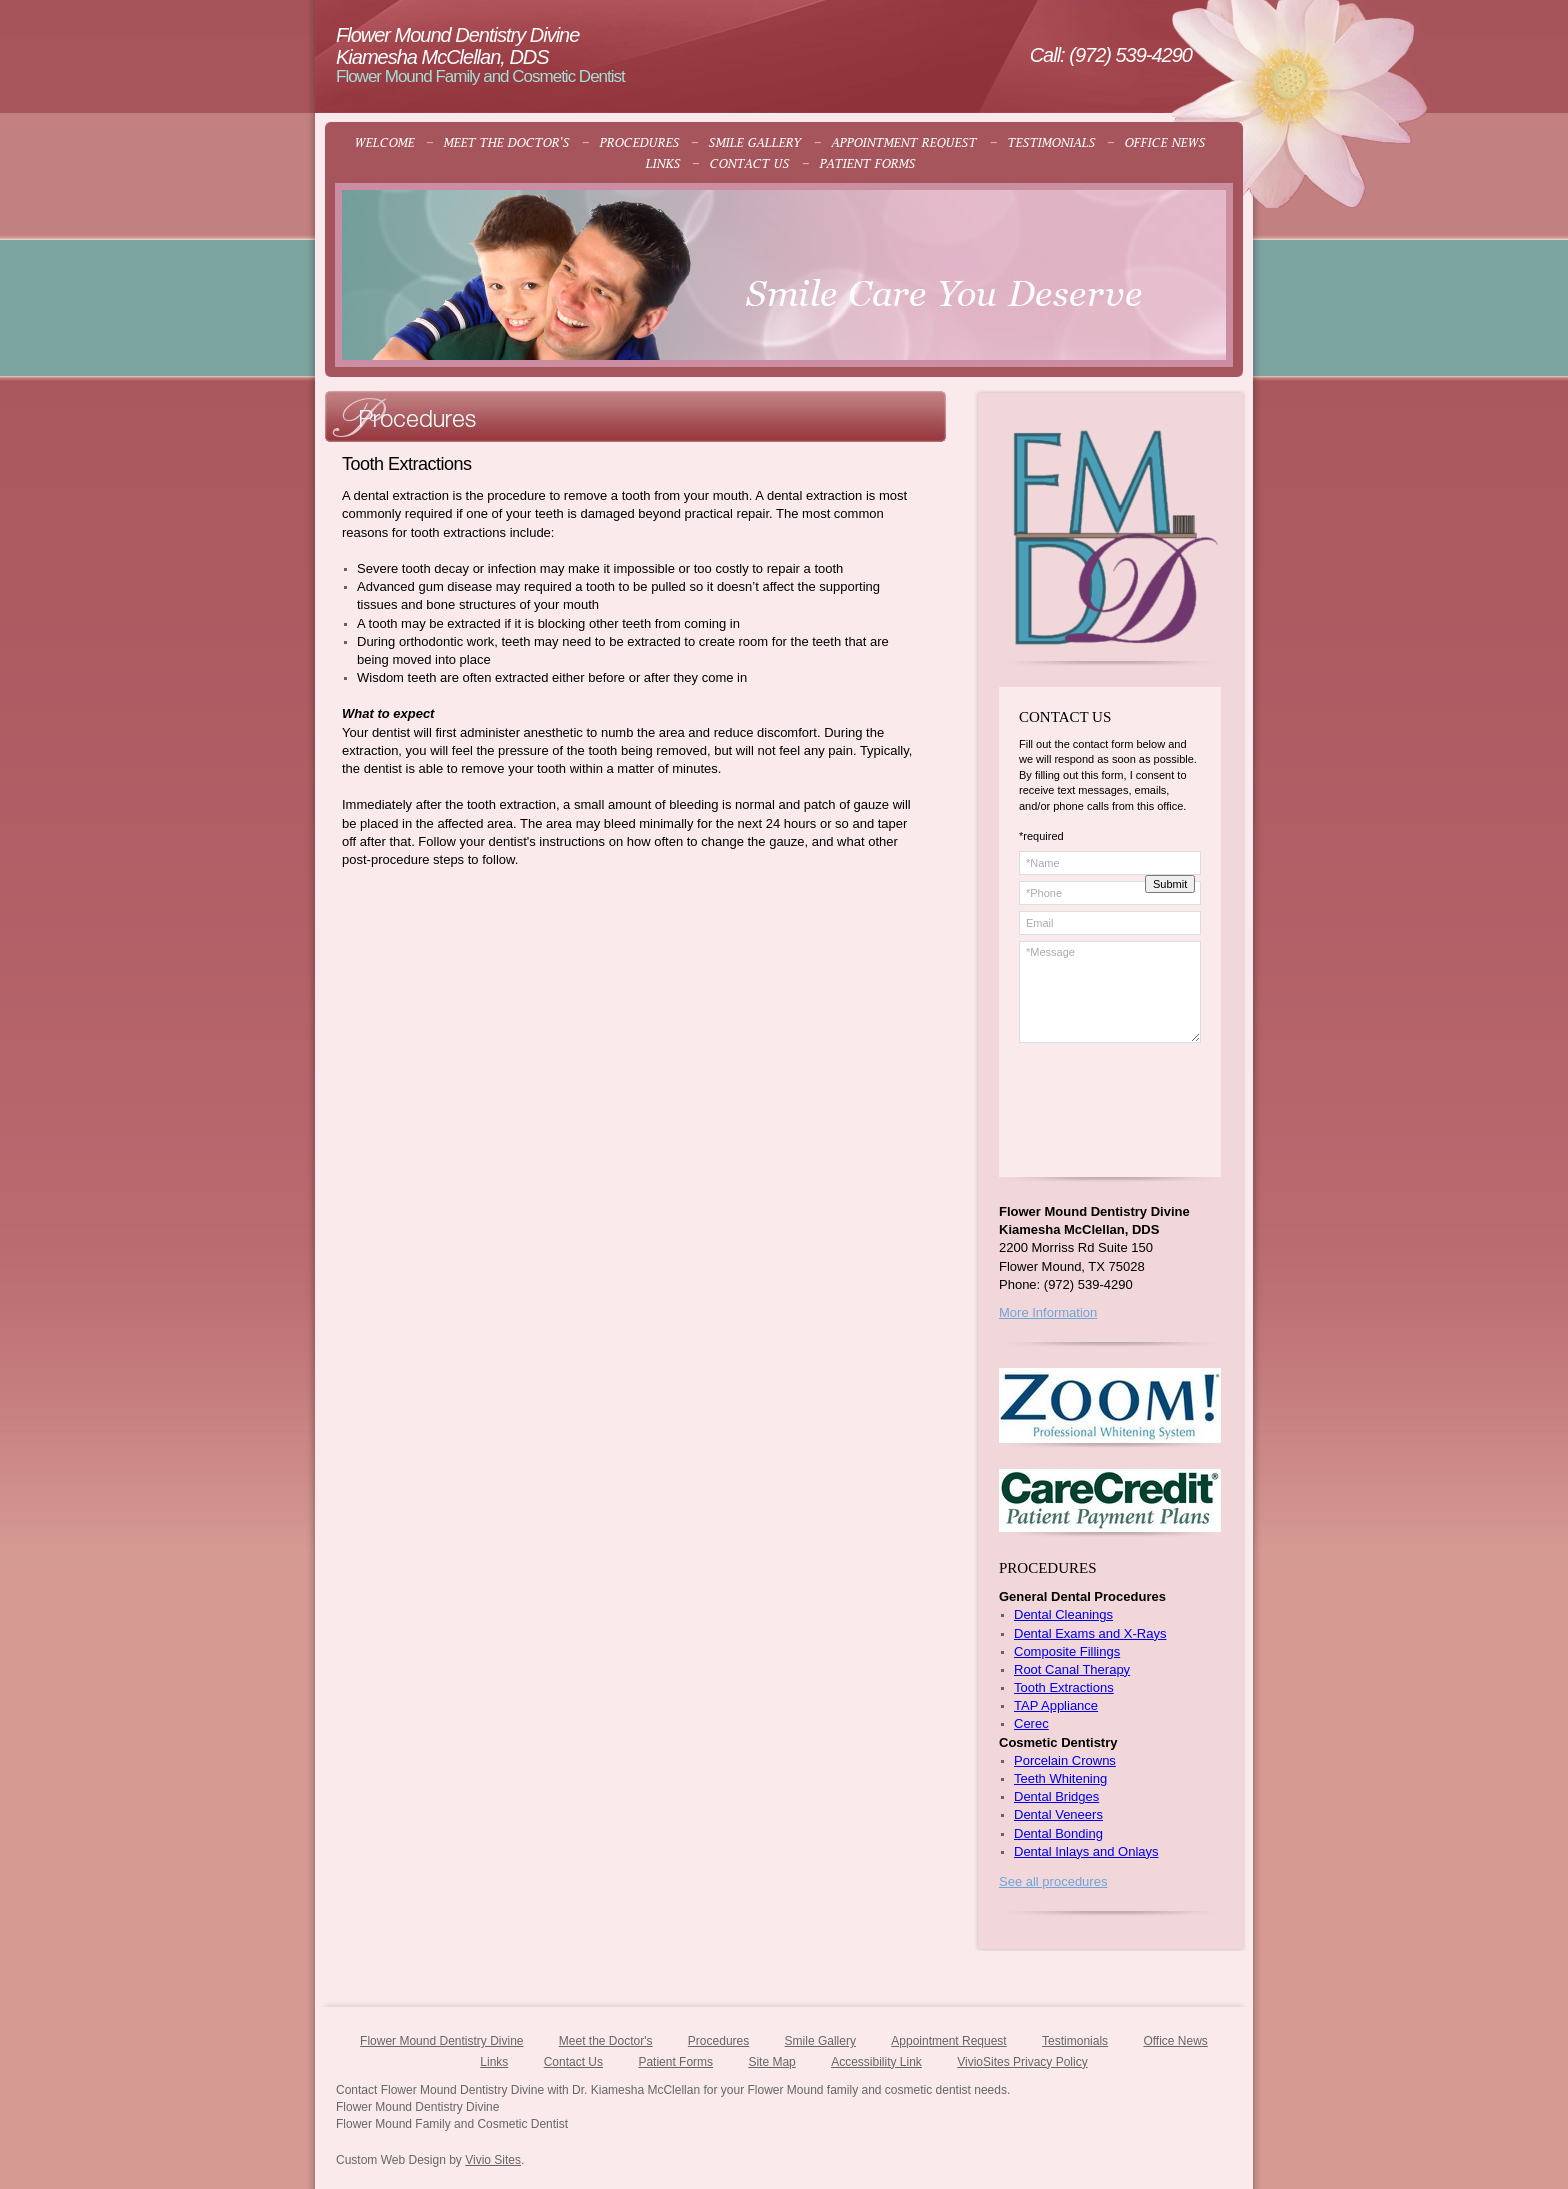 The image size is (1568, 2189). I want to click on Dental Cleanings, so click(1063, 1614).